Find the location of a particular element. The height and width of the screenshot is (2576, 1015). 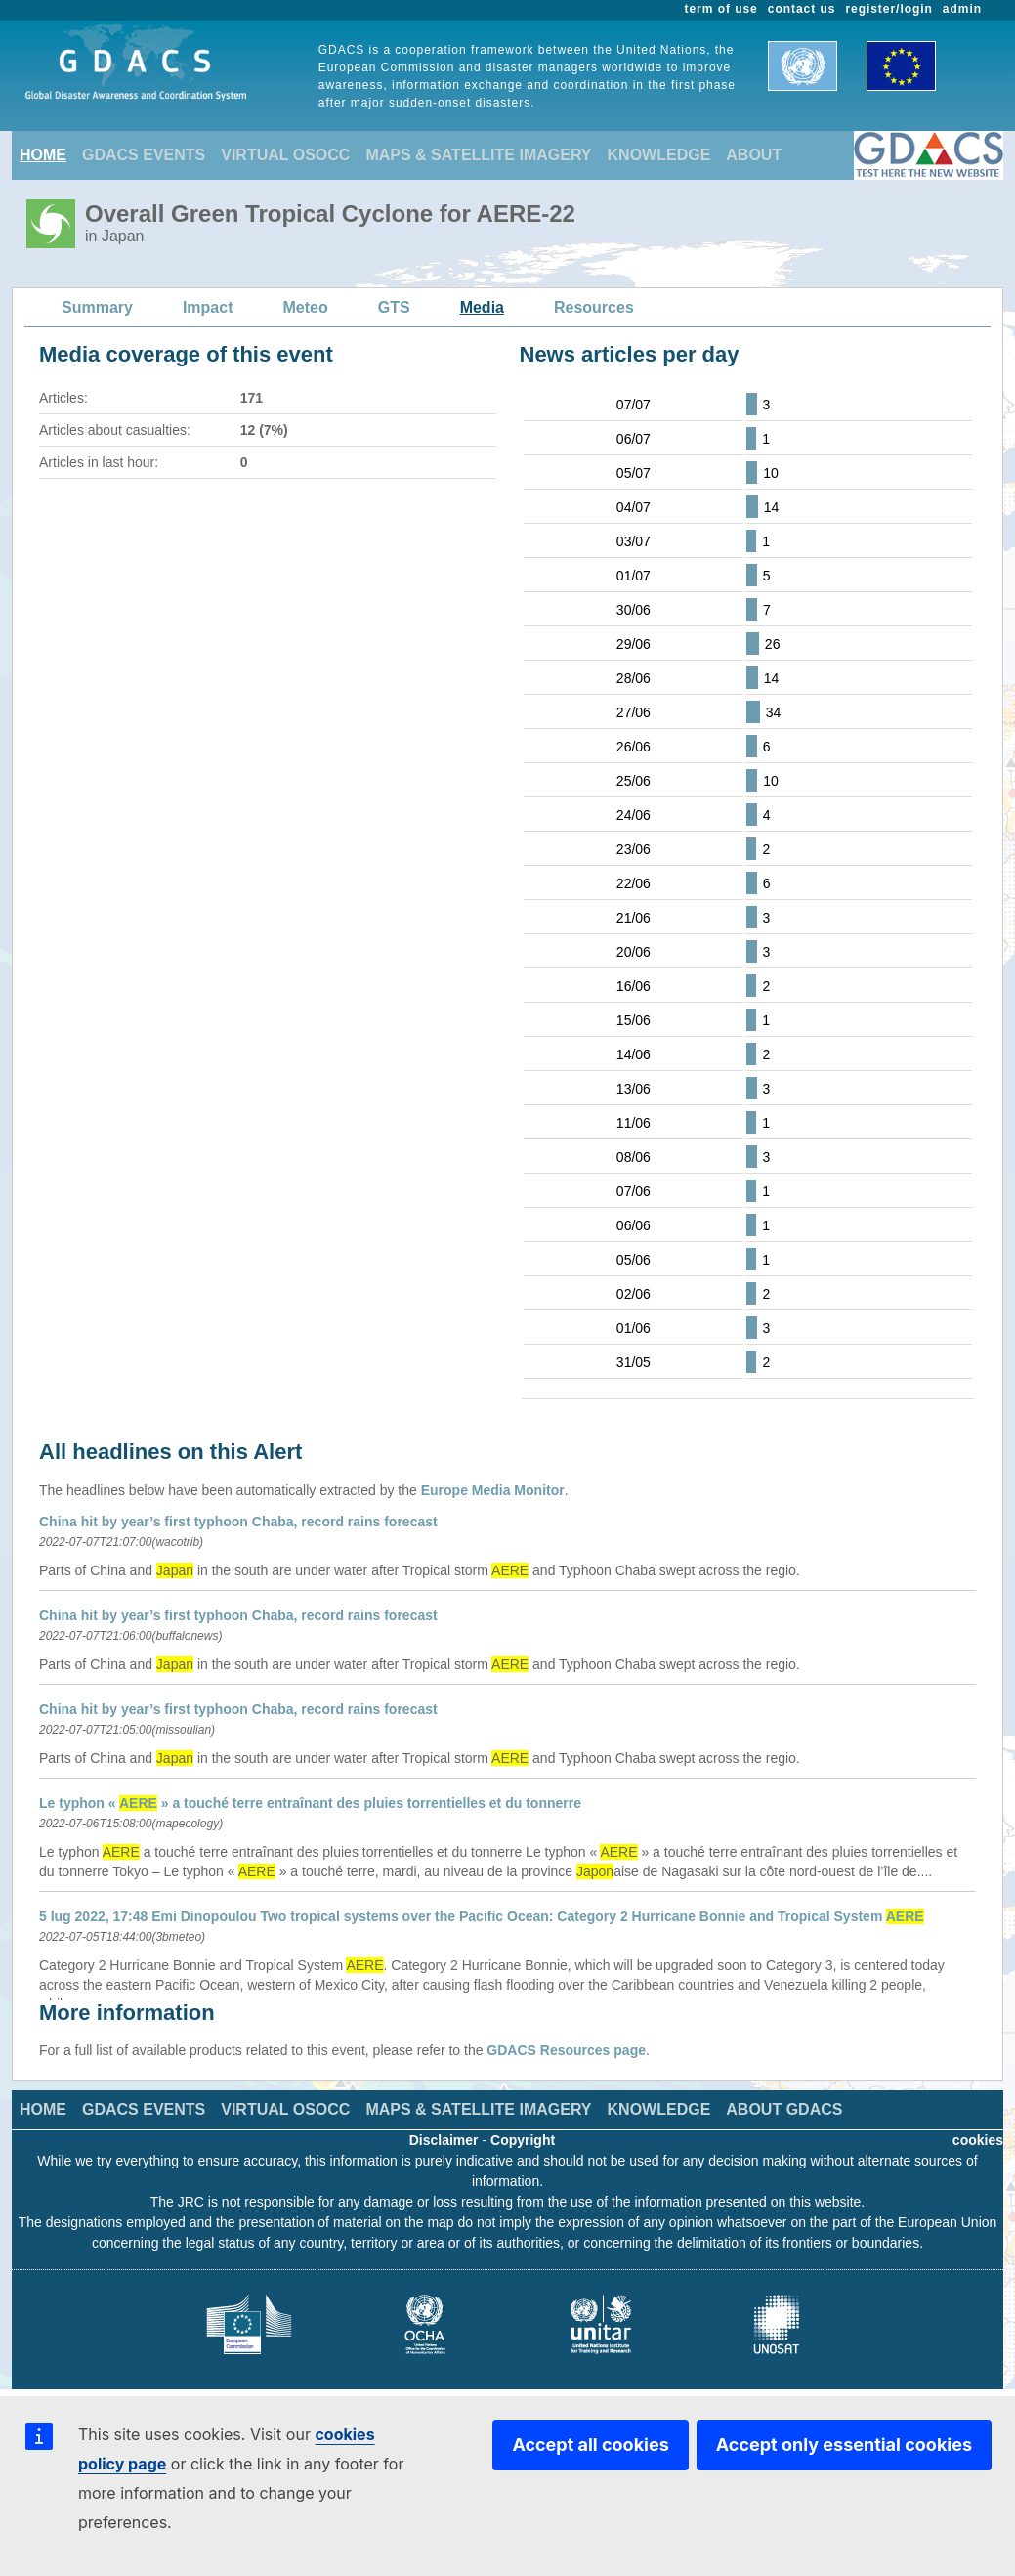

KNOWLEDGE is located at coordinates (659, 155).